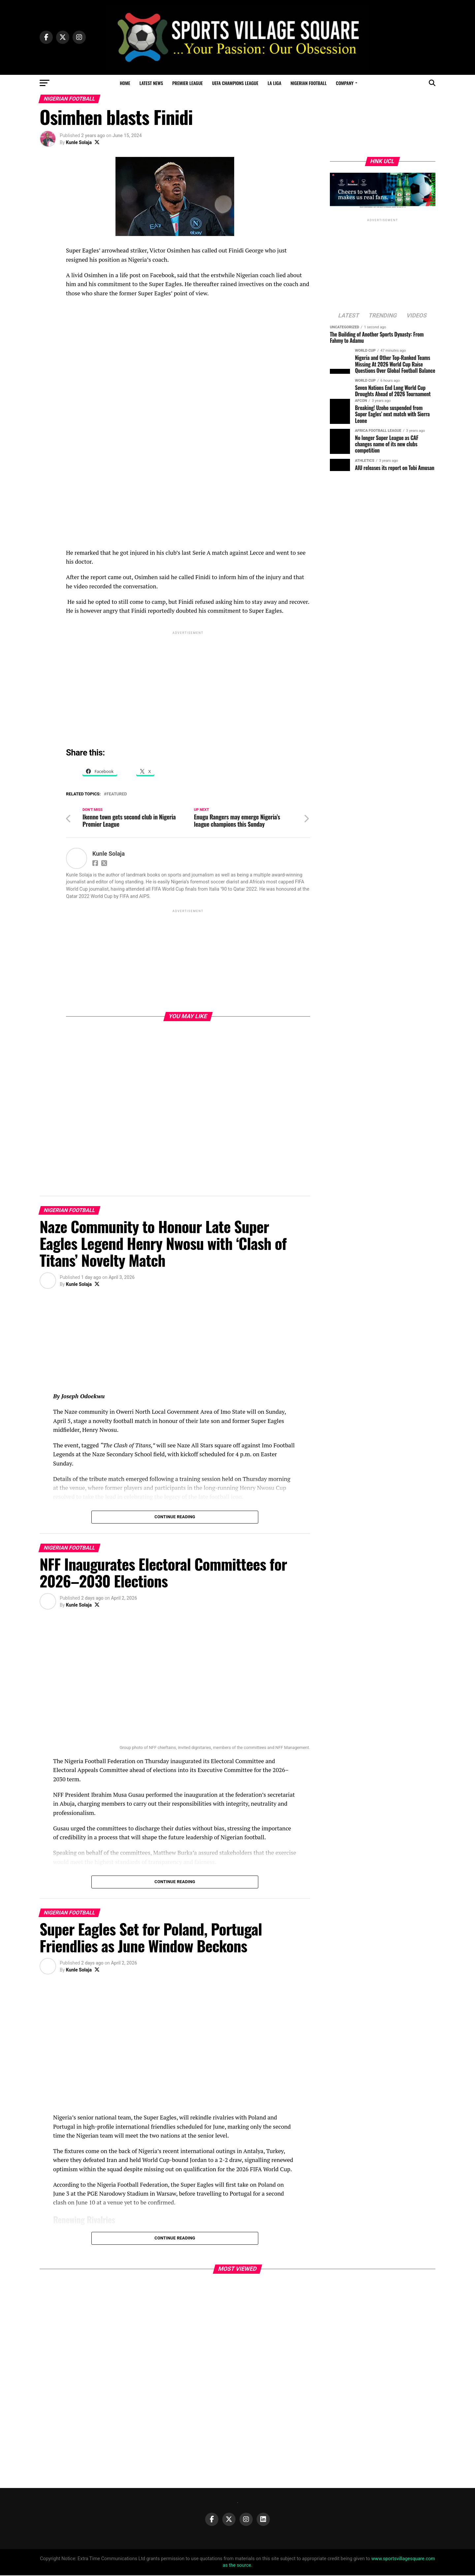 The width and height of the screenshot is (475, 2576). What do you see at coordinates (345, 82) in the screenshot?
I see `Company` at bounding box center [345, 82].